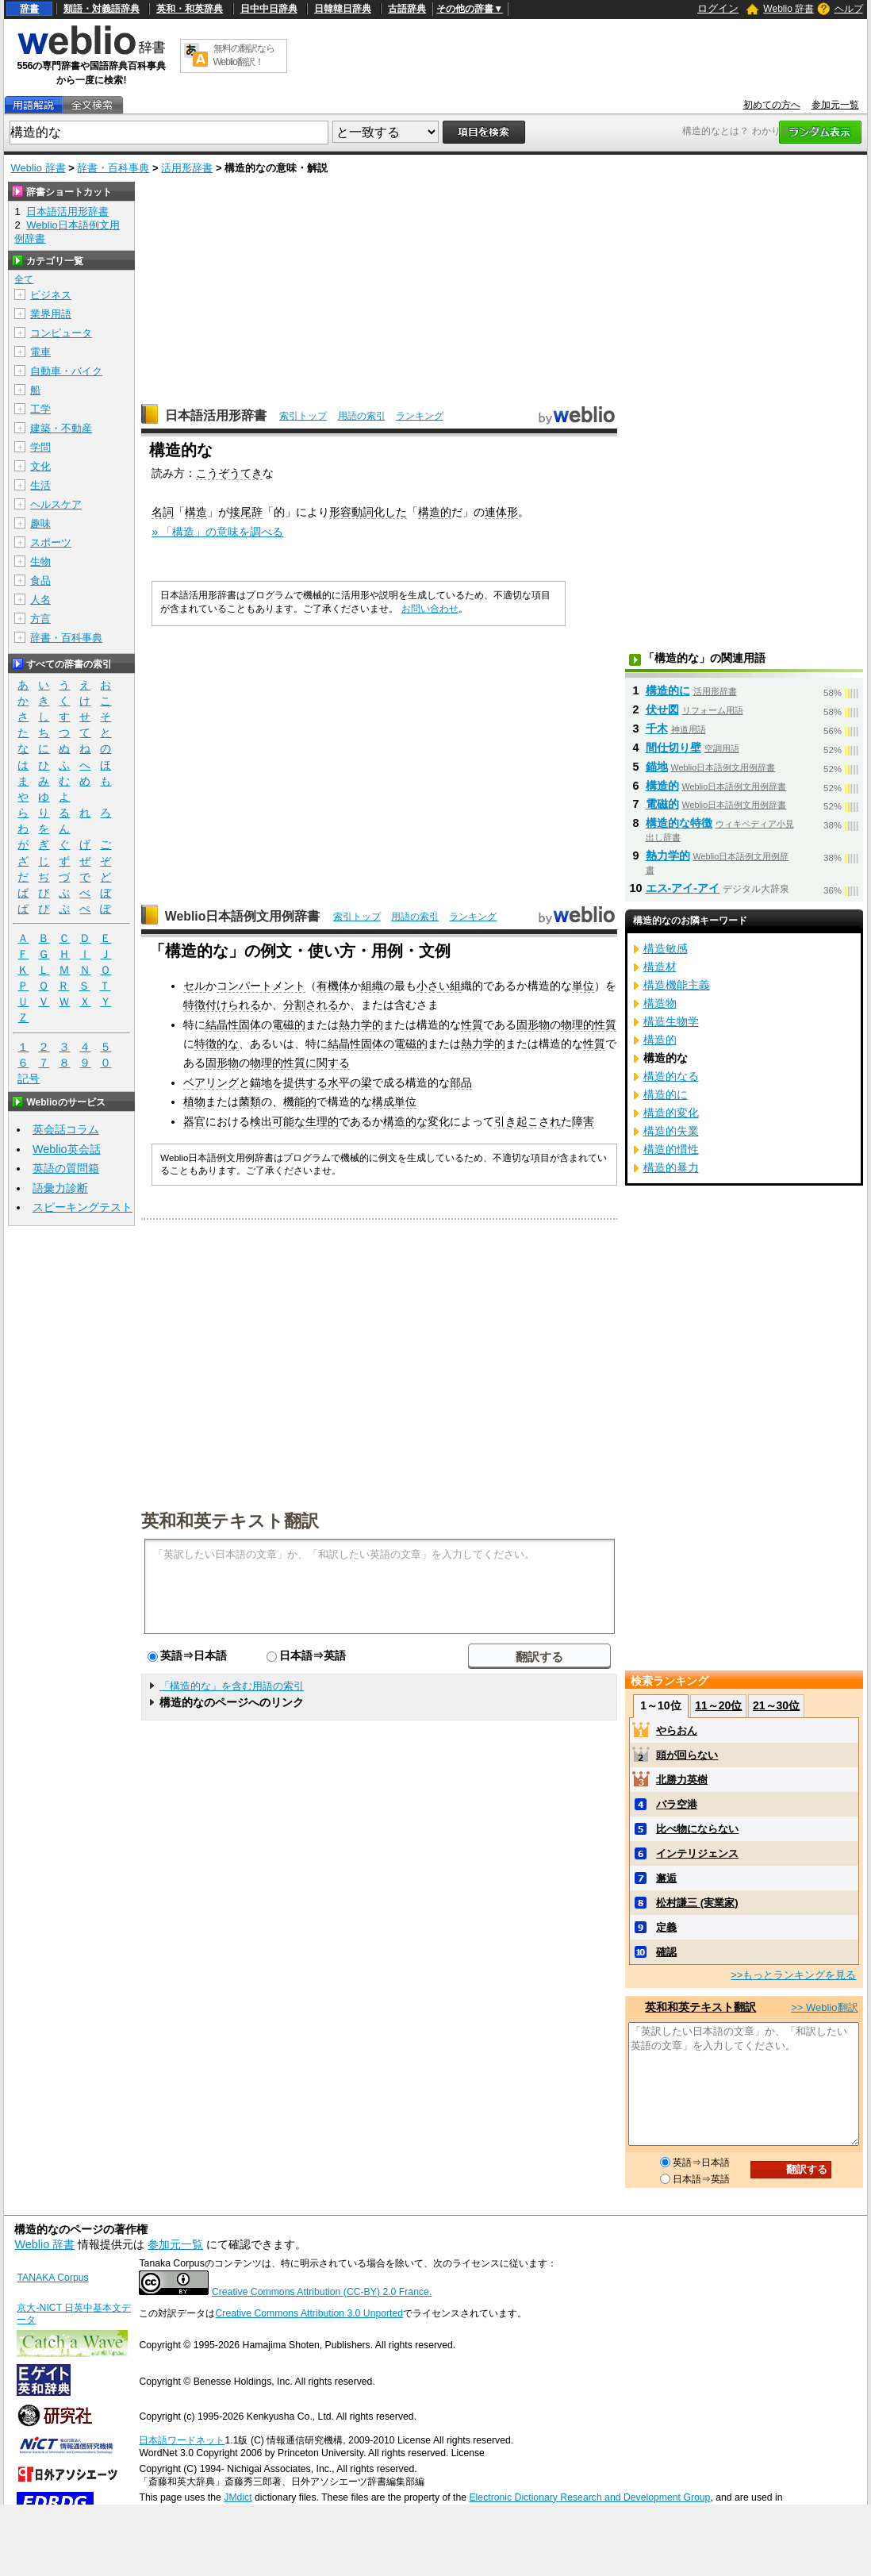 The image size is (871, 2576). What do you see at coordinates (660, 966) in the screenshot?
I see `構造材` at bounding box center [660, 966].